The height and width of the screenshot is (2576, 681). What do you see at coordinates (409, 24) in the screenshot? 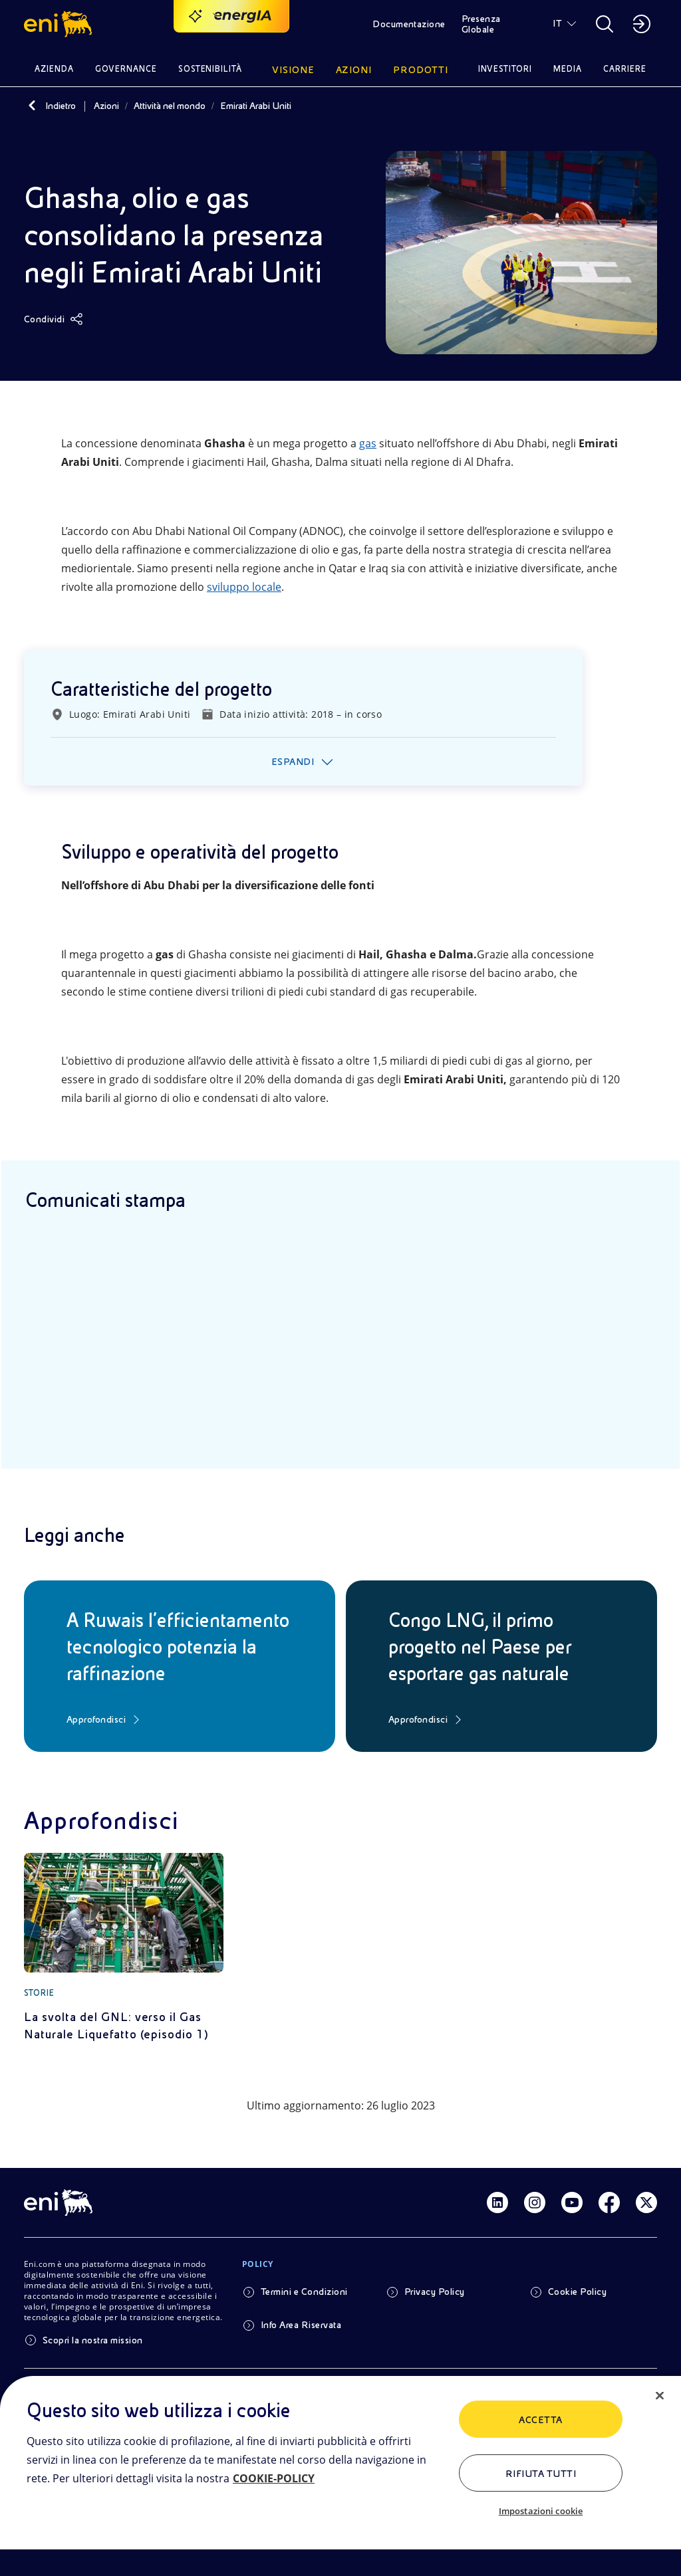
I see `Documentazione [button]` at bounding box center [409, 24].